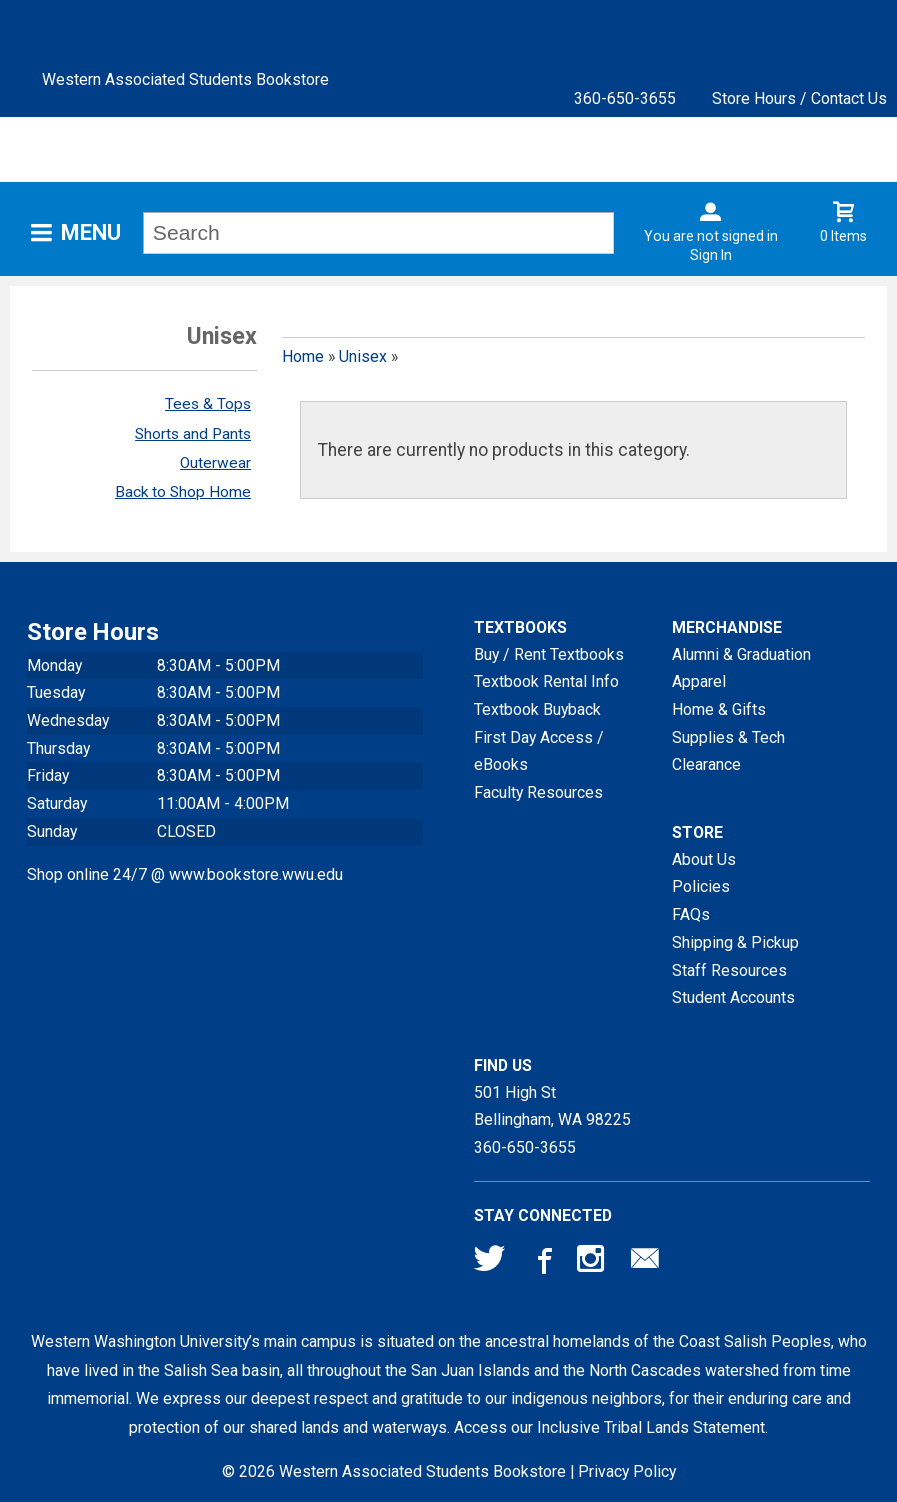 The image size is (897, 1502). I want to click on FAQs, so click(691, 914).